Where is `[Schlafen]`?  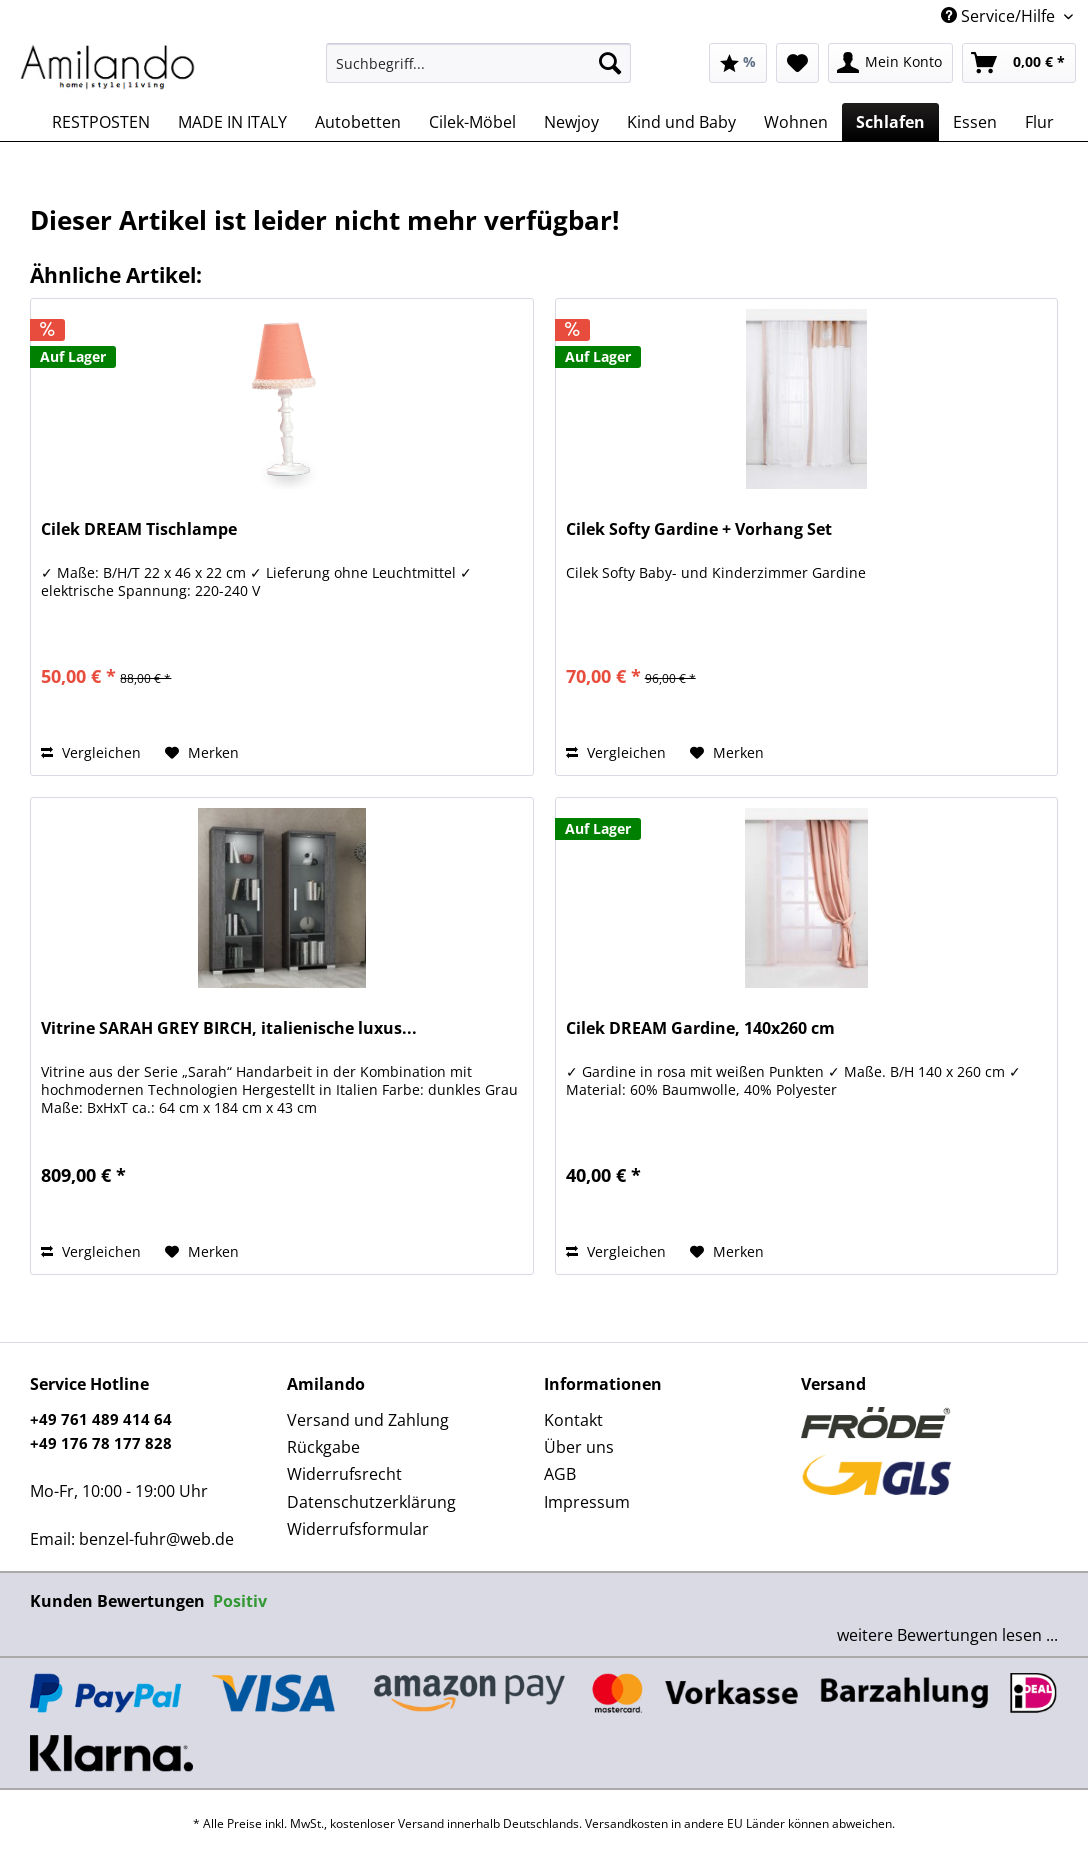 [Schlafen] is located at coordinates (890, 122).